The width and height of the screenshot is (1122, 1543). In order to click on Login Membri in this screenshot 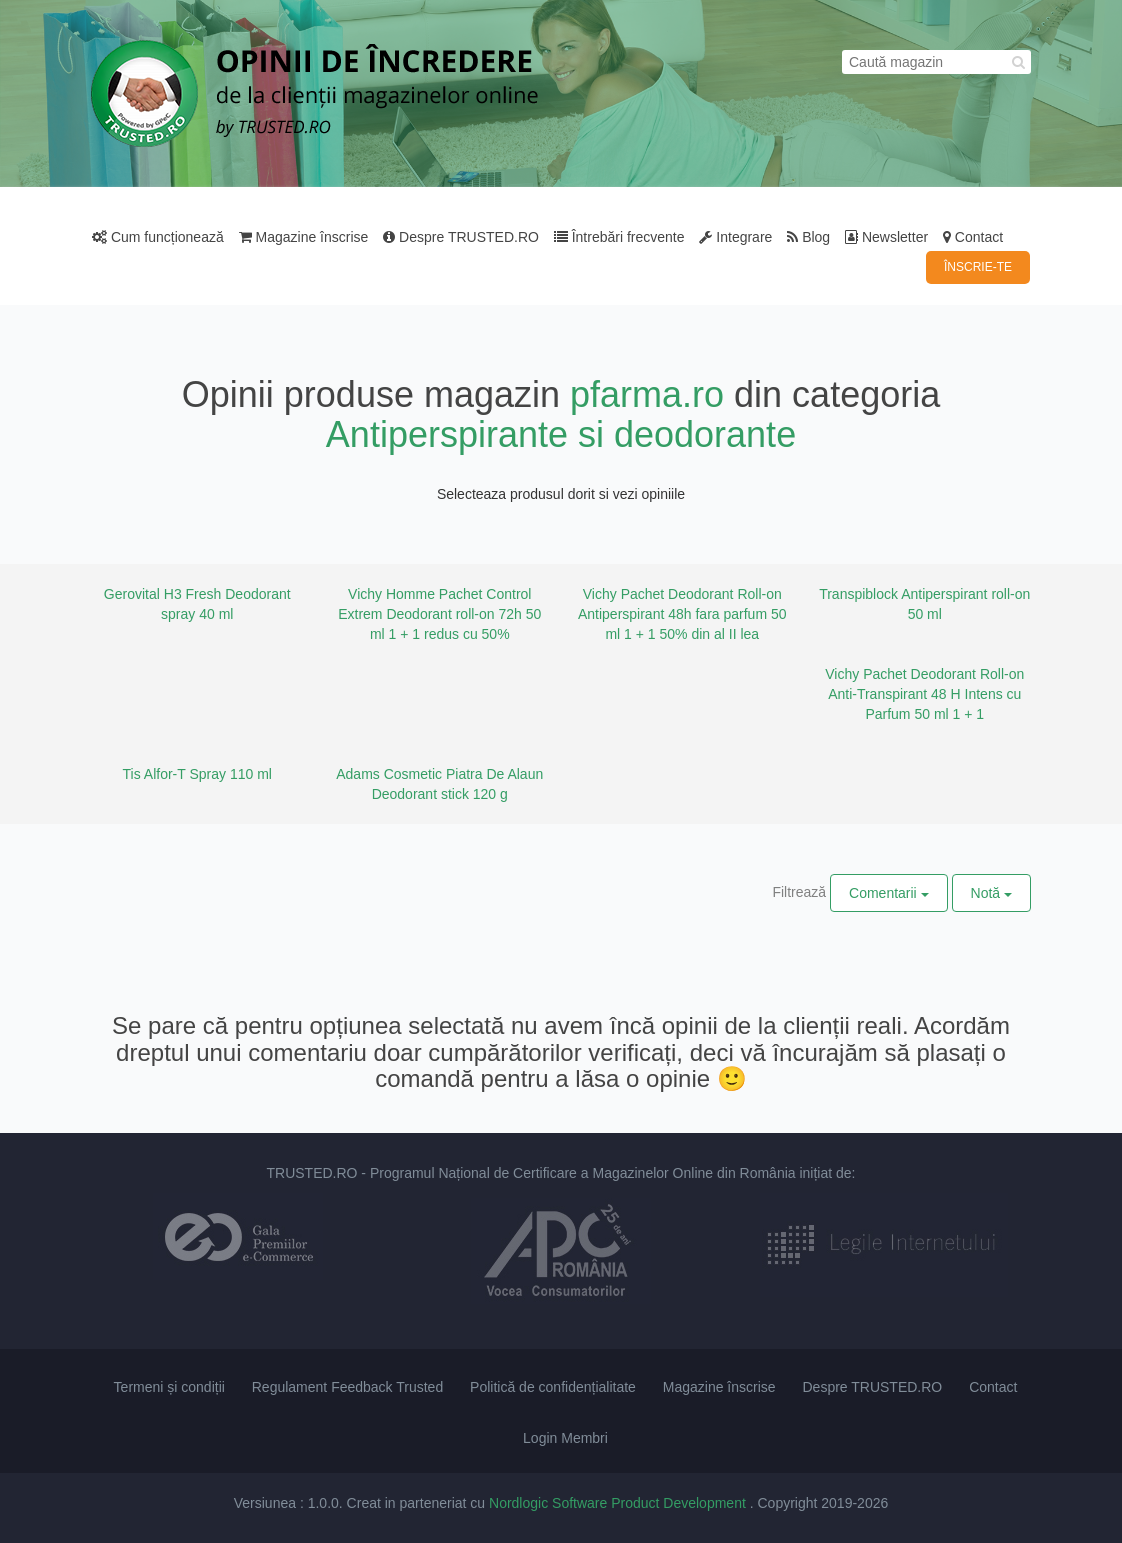, I will do `click(565, 1438)`.